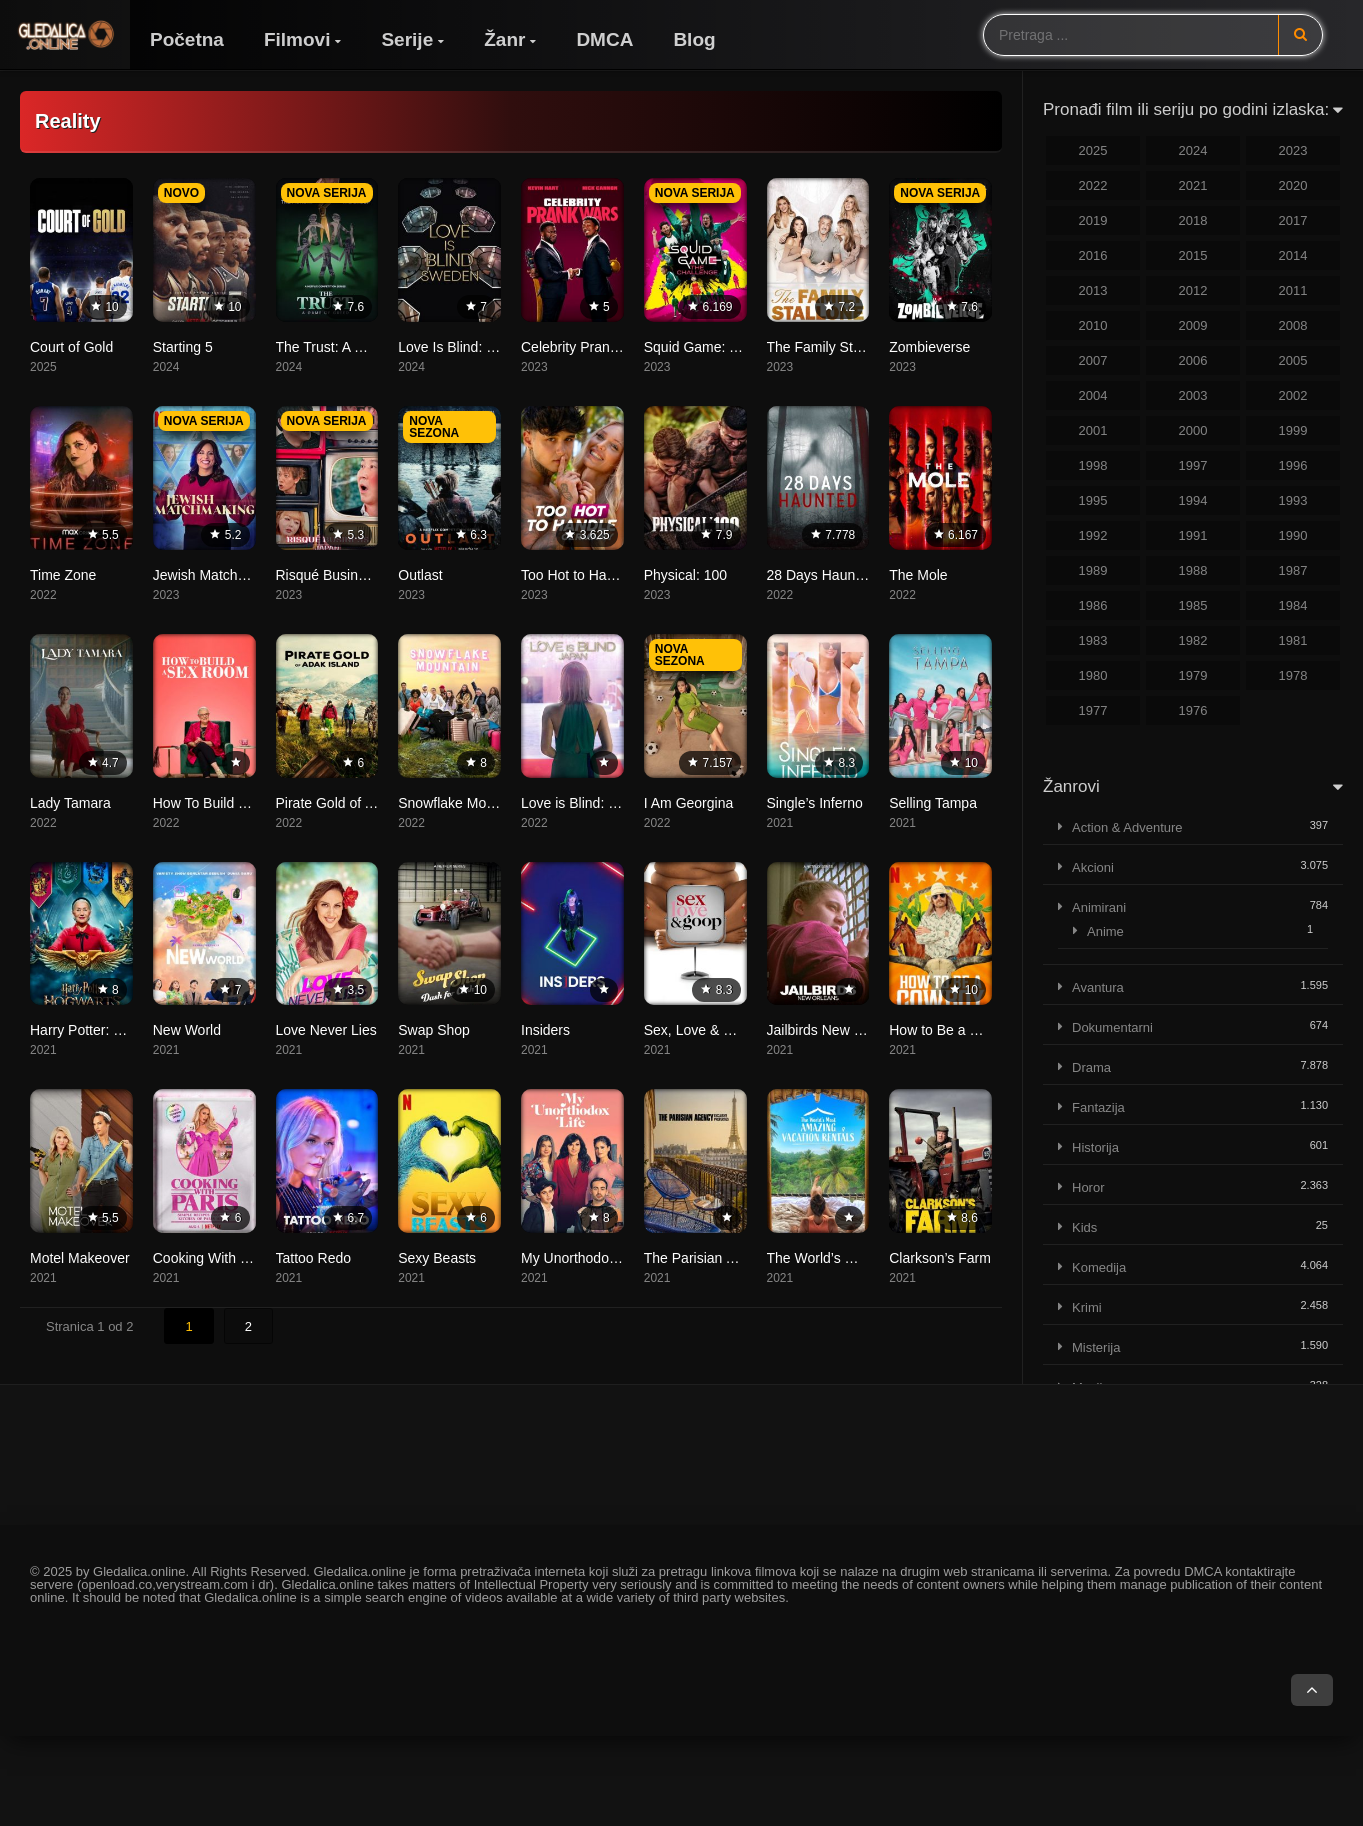 The width and height of the screenshot is (1363, 1826). What do you see at coordinates (583, 803) in the screenshot?
I see `Love is Blind: Japan` at bounding box center [583, 803].